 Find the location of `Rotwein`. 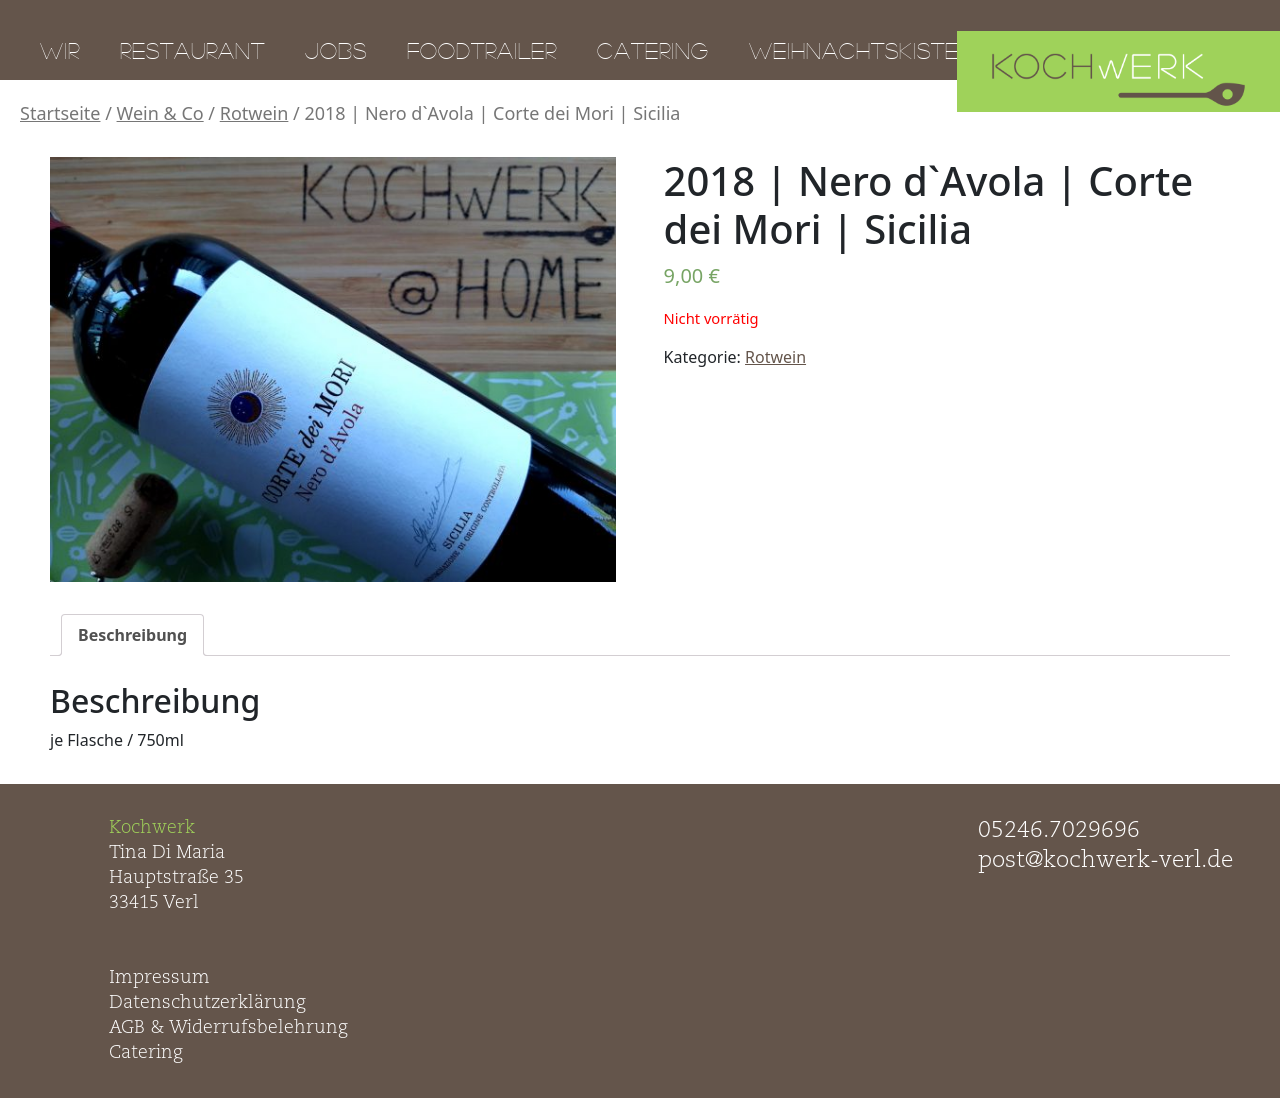

Rotwein is located at coordinates (254, 113).